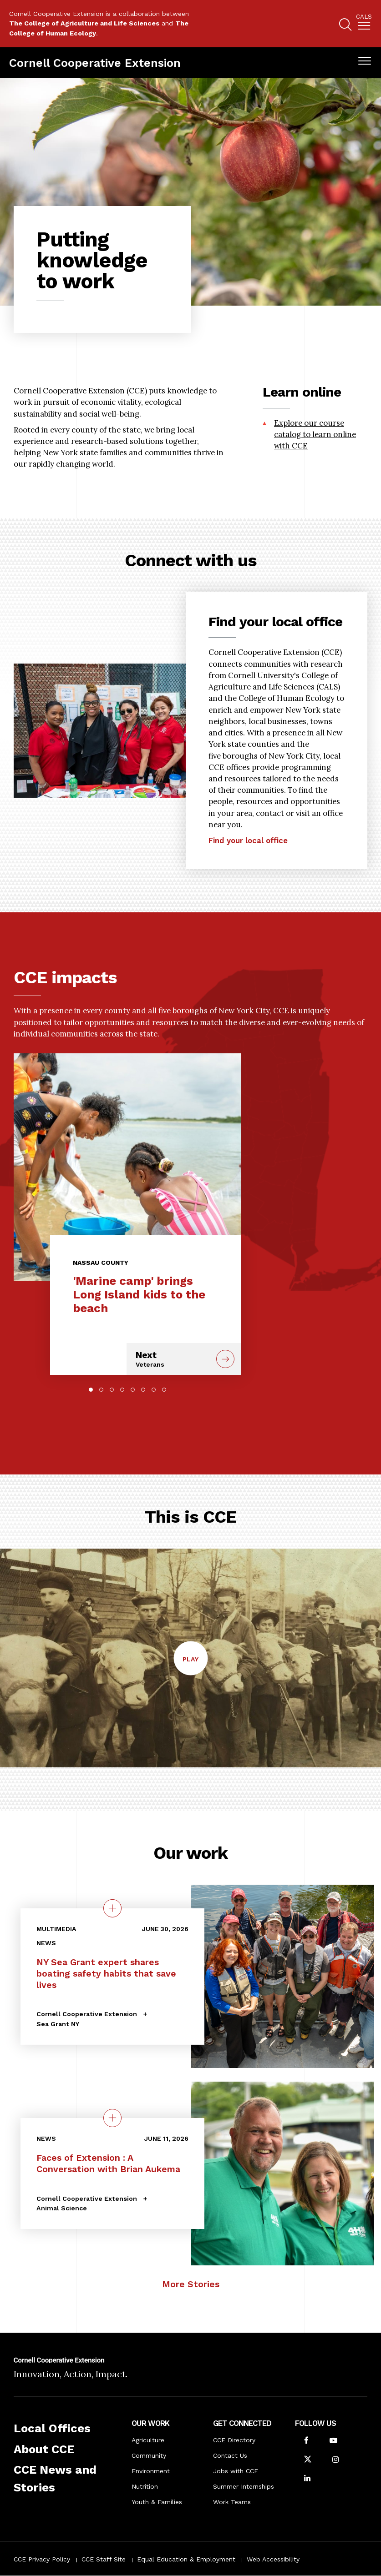  What do you see at coordinates (232, 2502) in the screenshot?
I see `Work Teams` at bounding box center [232, 2502].